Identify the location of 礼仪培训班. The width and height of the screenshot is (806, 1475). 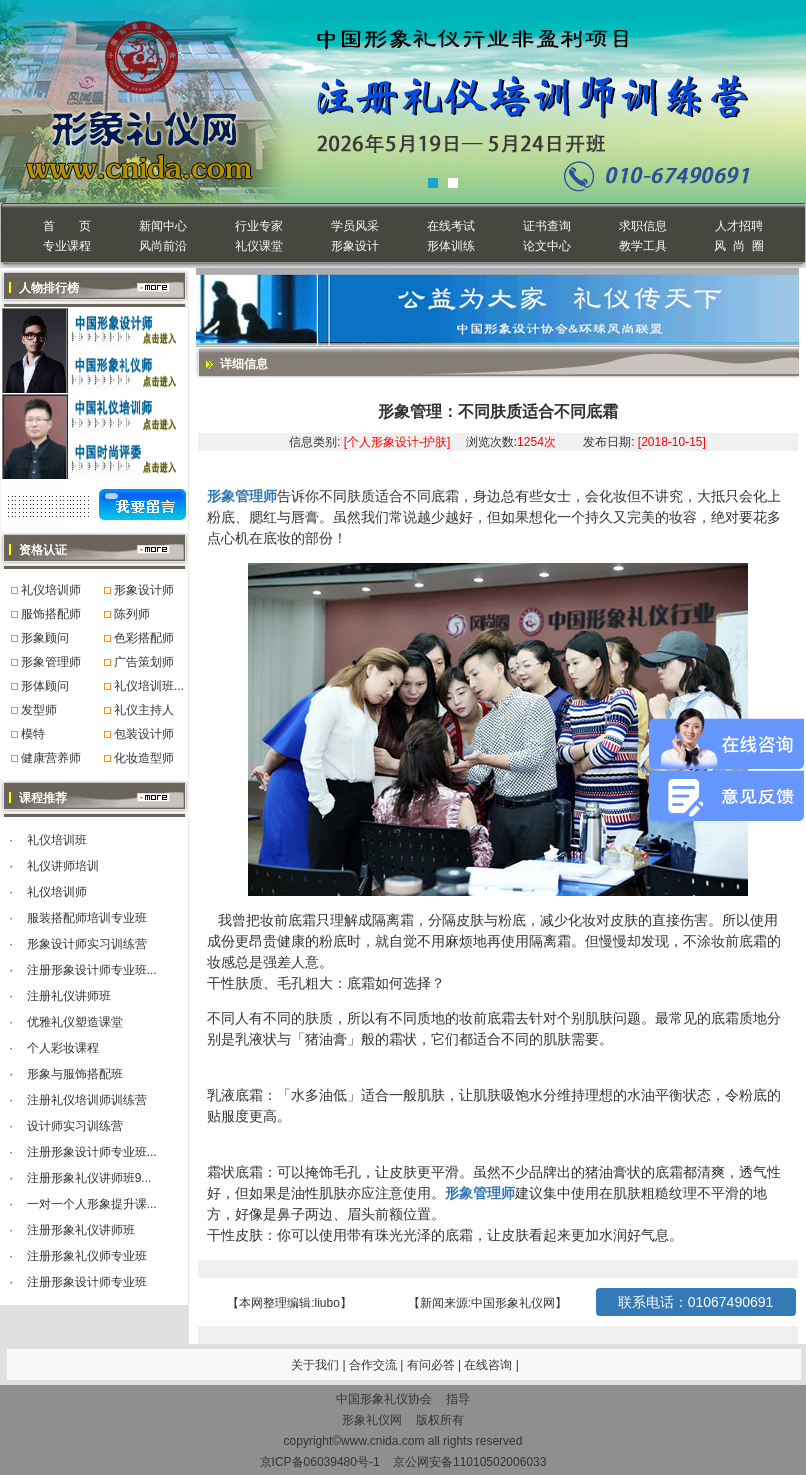
(57, 840).